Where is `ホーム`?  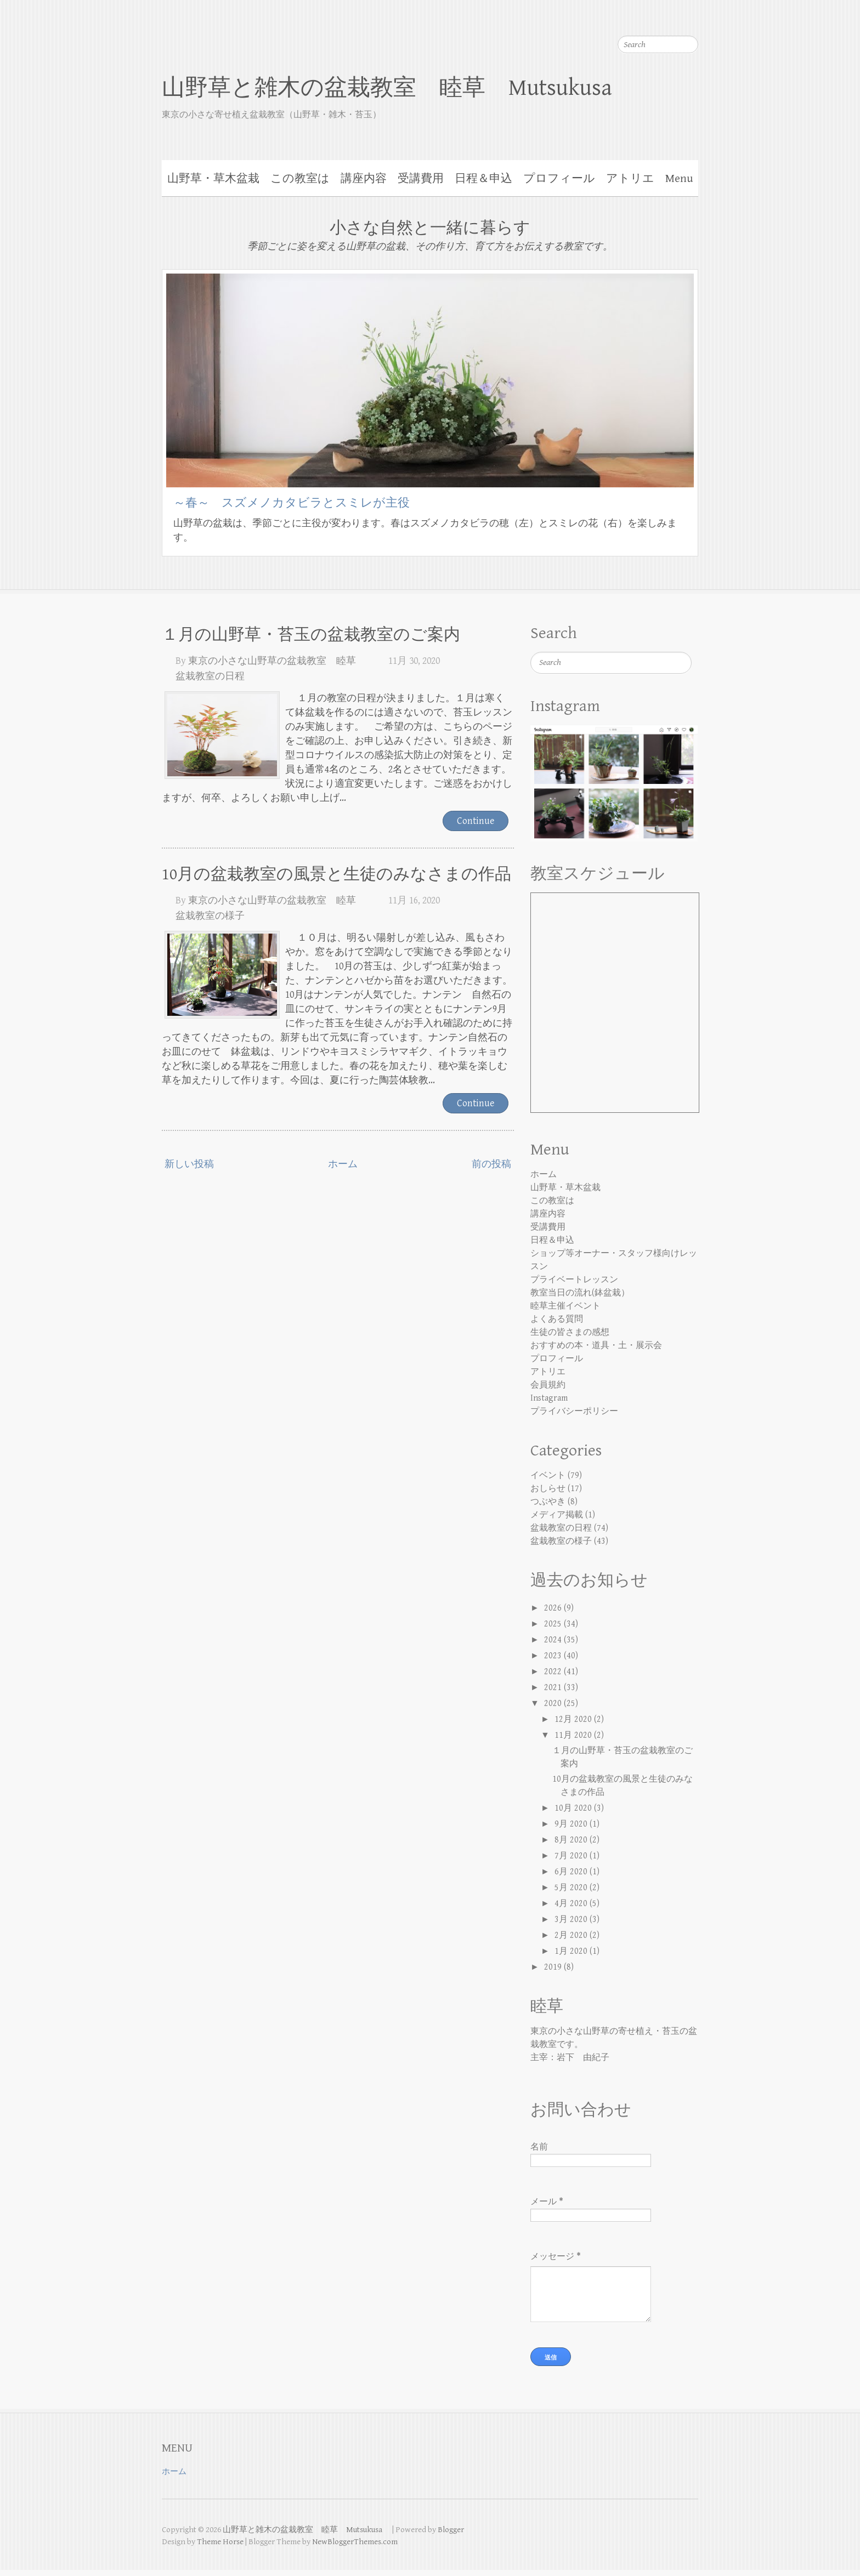
ホーム is located at coordinates (343, 1164).